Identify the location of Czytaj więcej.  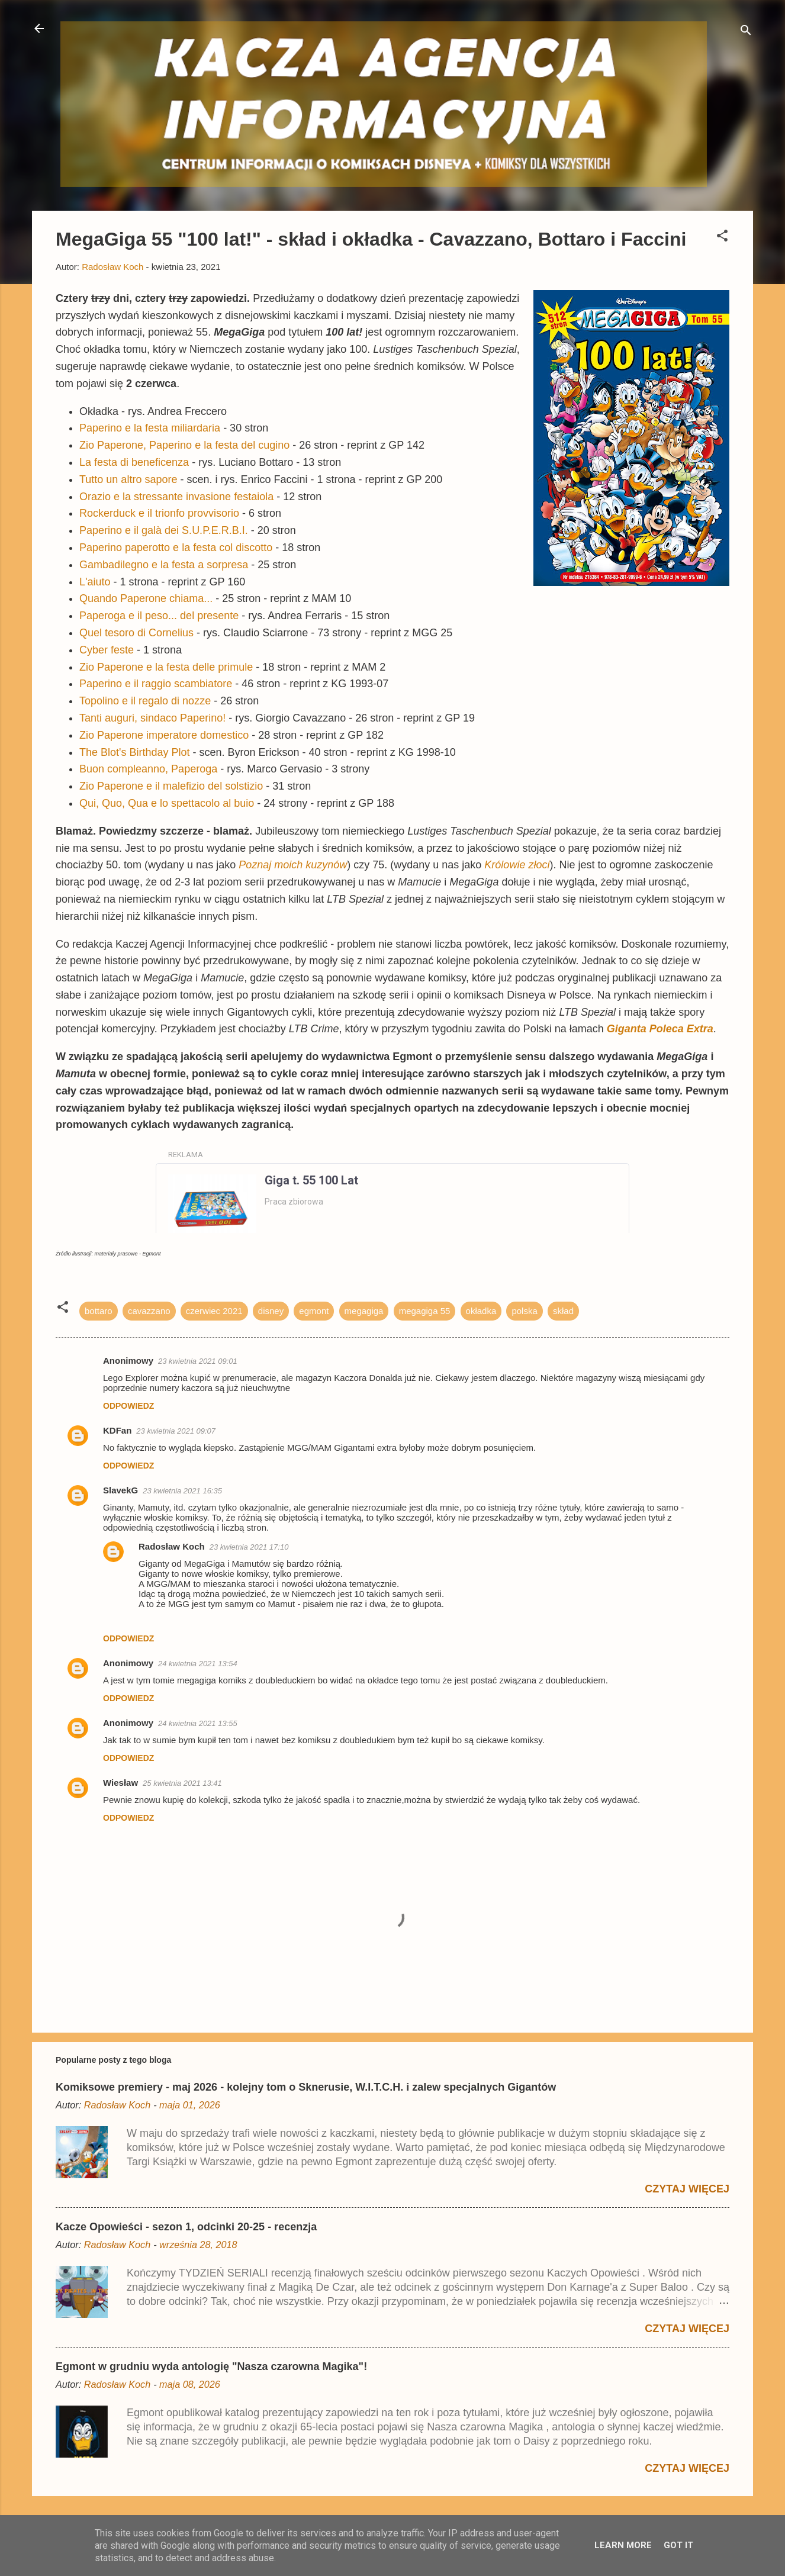
(687, 2189).